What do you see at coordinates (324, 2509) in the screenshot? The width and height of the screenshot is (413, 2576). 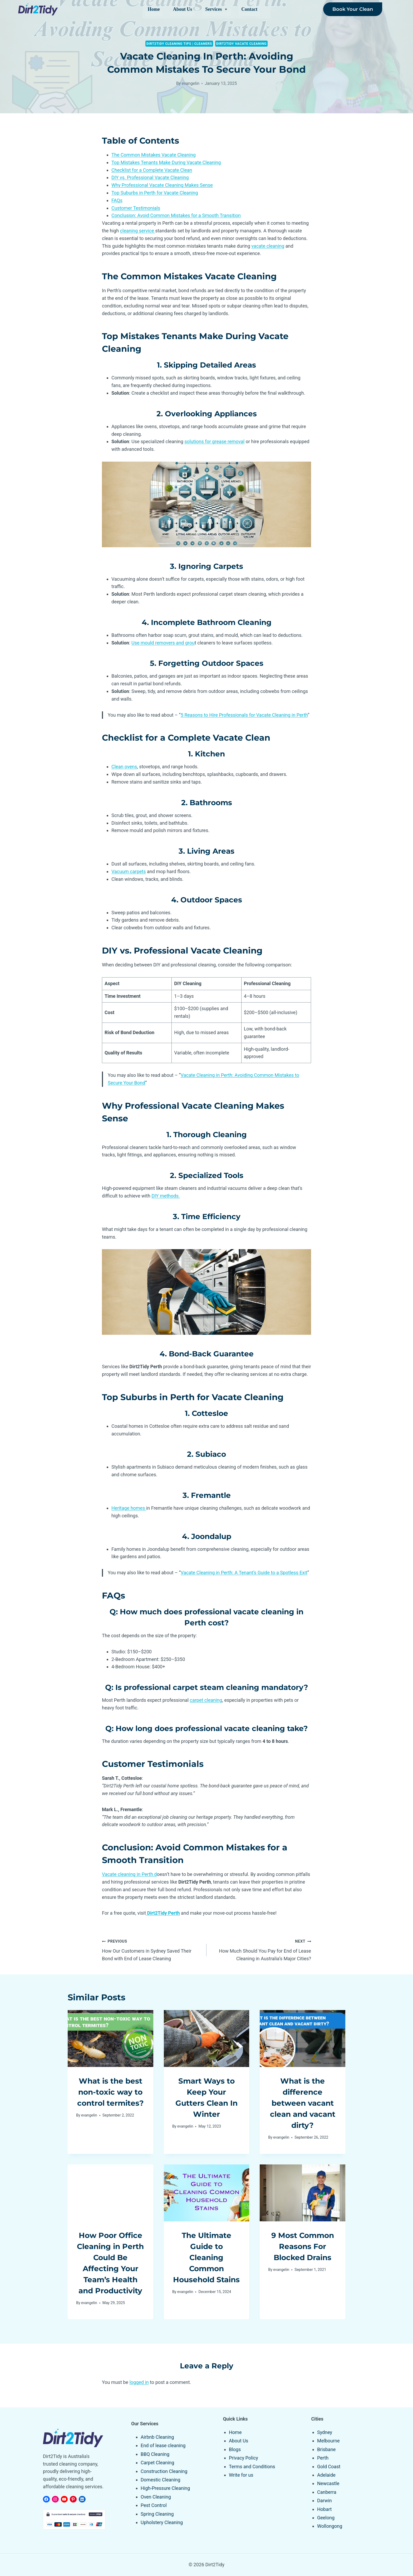 I see `Hobart` at bounding box center [324, 2509].